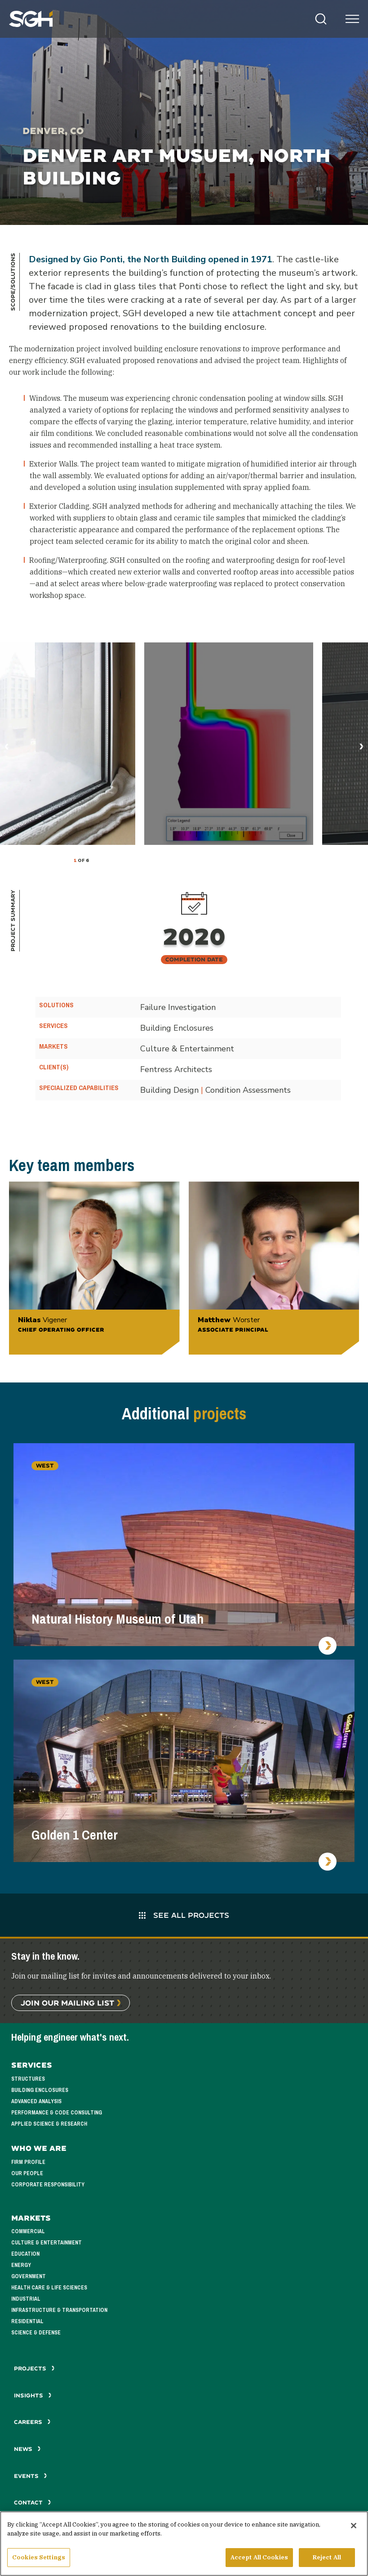  I want to click on Contact, so click(32, 2502).